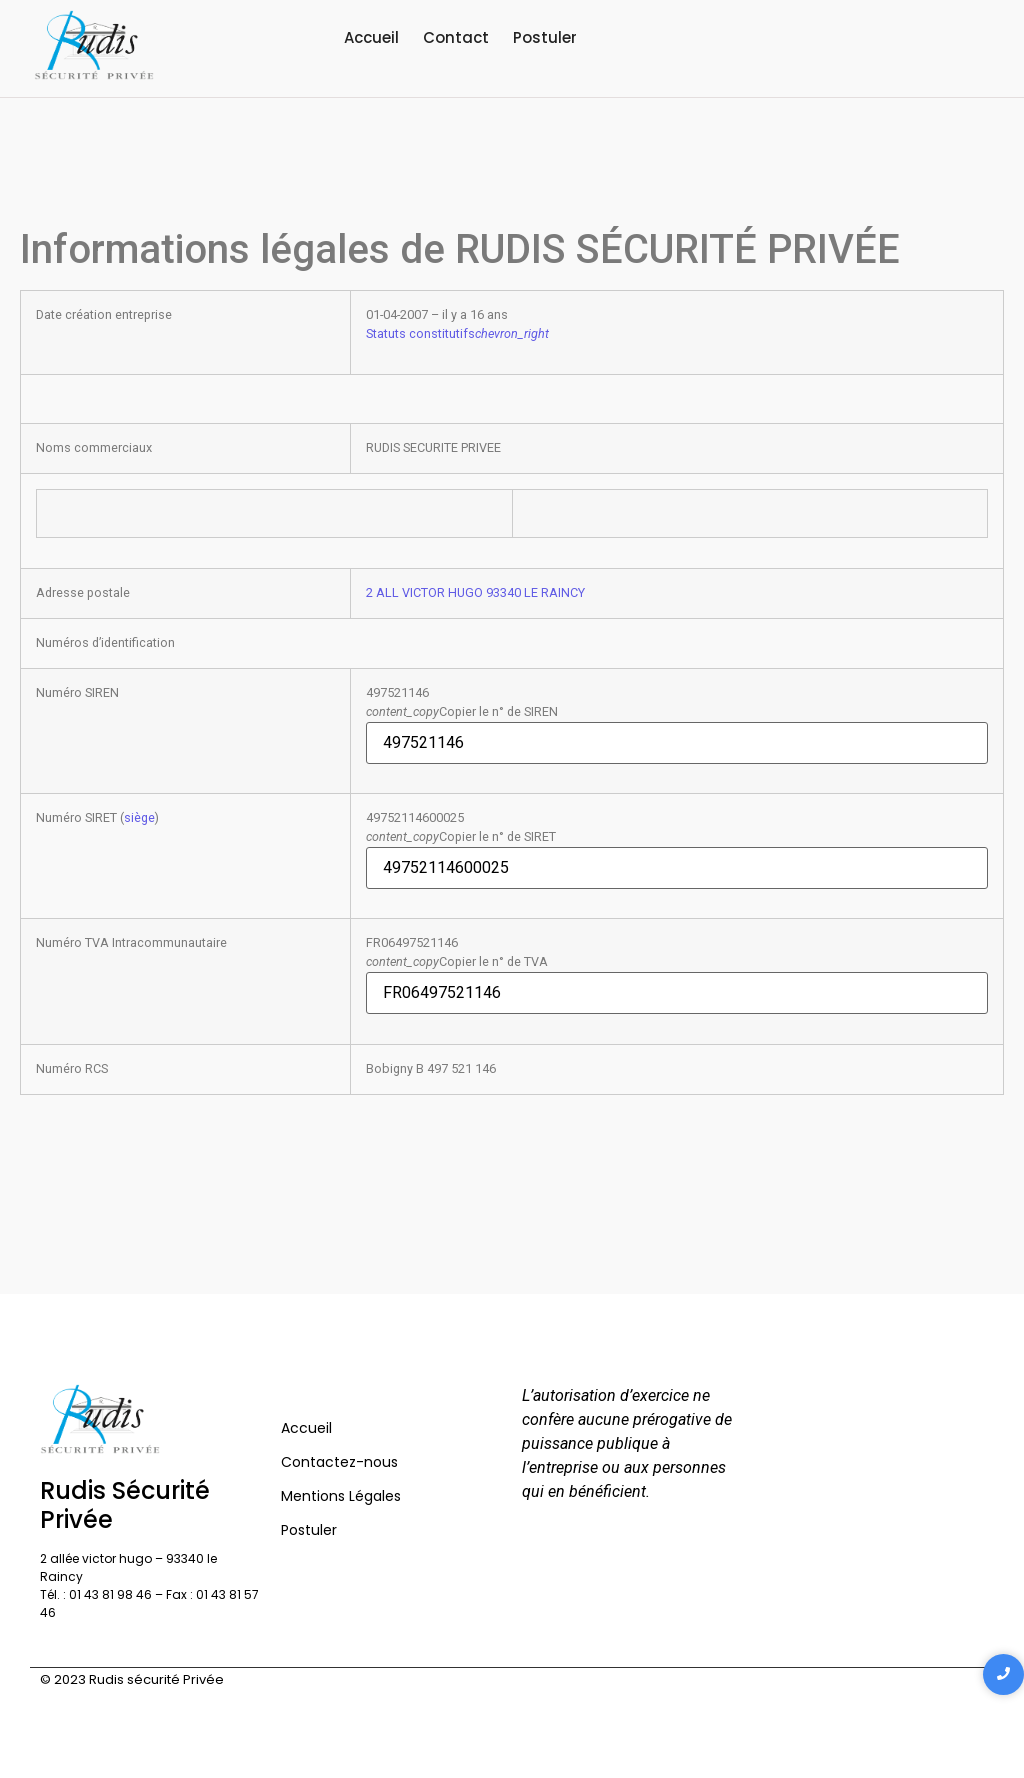 The image size is (1024, 1778). Describe the element at coordinates (475, 592) in the screenshot. I see `2 ALL VICTOR HUGO 93340 LE RAINCY` at that location.